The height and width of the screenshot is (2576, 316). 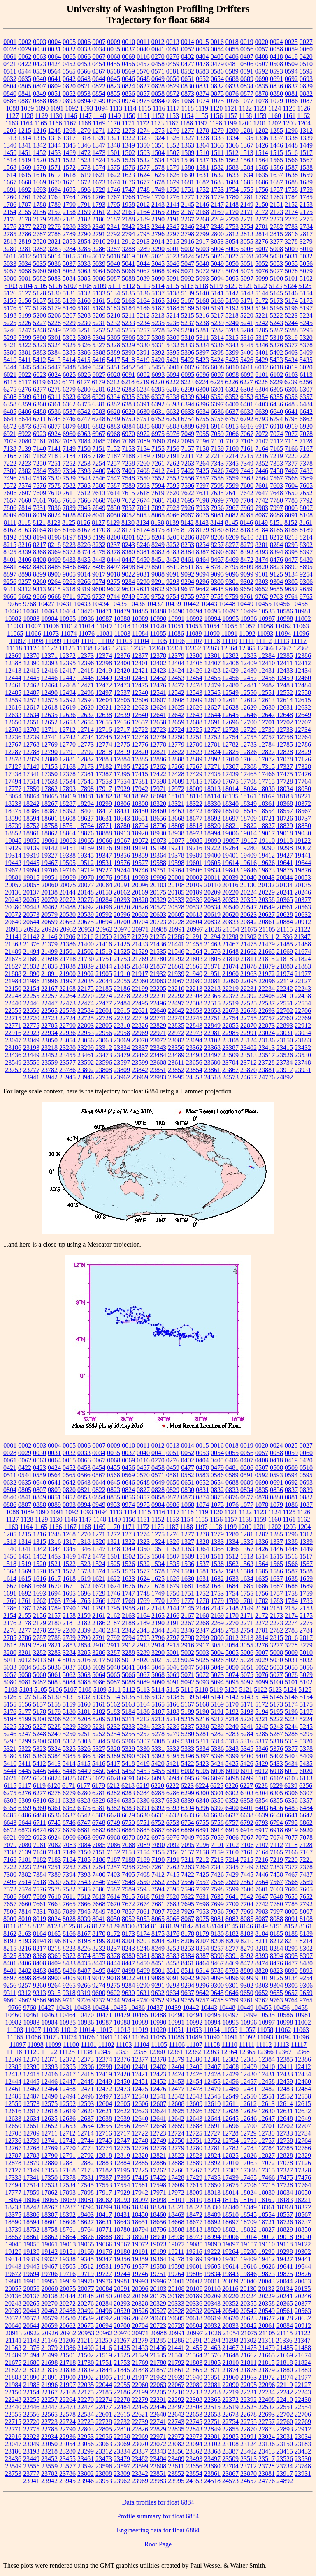 I want to click on 10458, so click(x=299, y=603).